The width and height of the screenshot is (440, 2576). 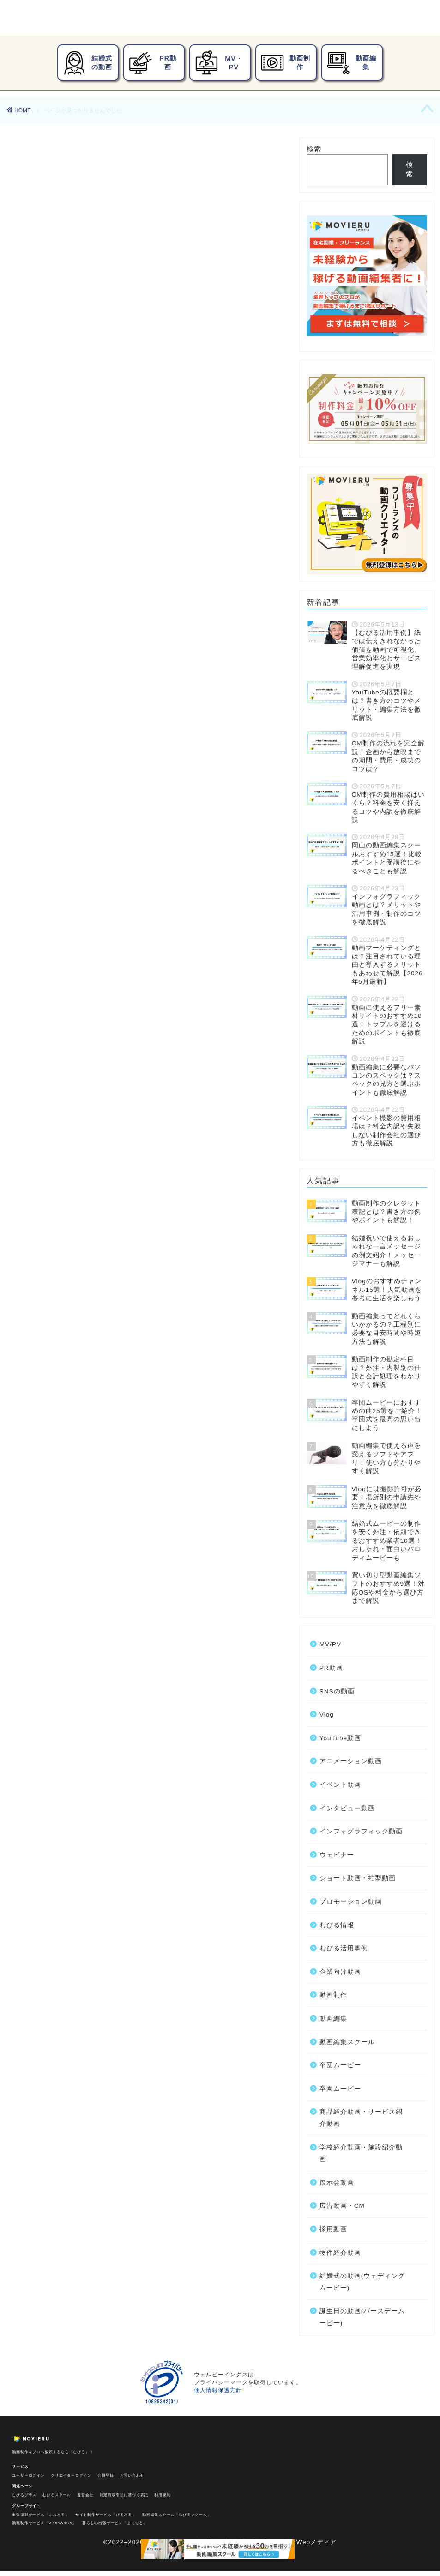 I want to click on 結婚式の動画(ウェディングムービー), so click(x=103, y=803).